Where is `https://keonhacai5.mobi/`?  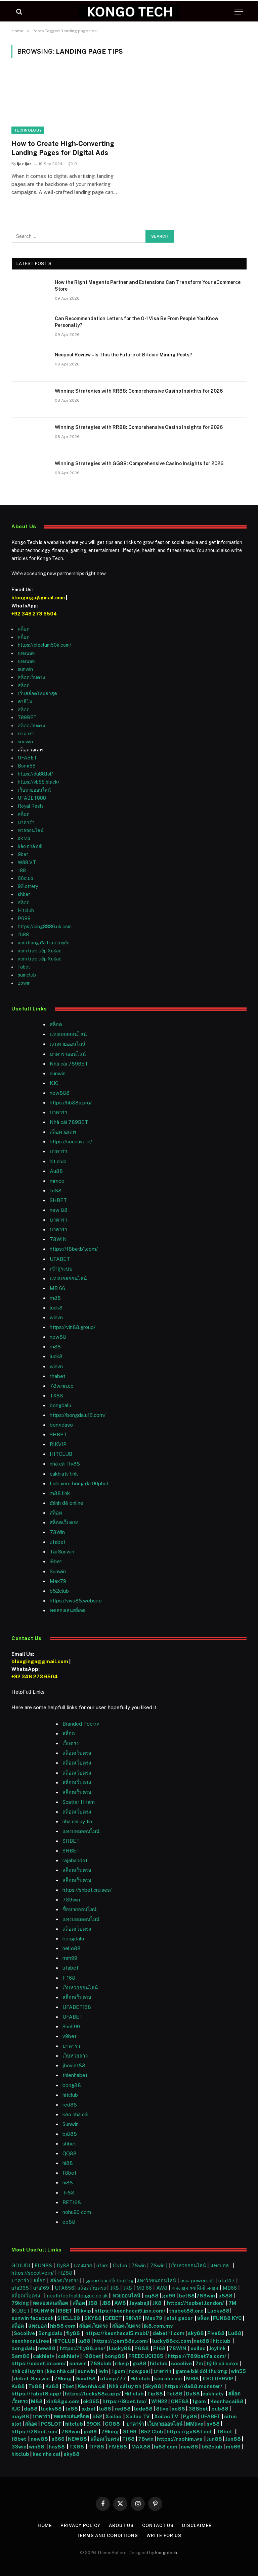
https://keonhacai5.mobi/ is located at coordinates (117, 2333).